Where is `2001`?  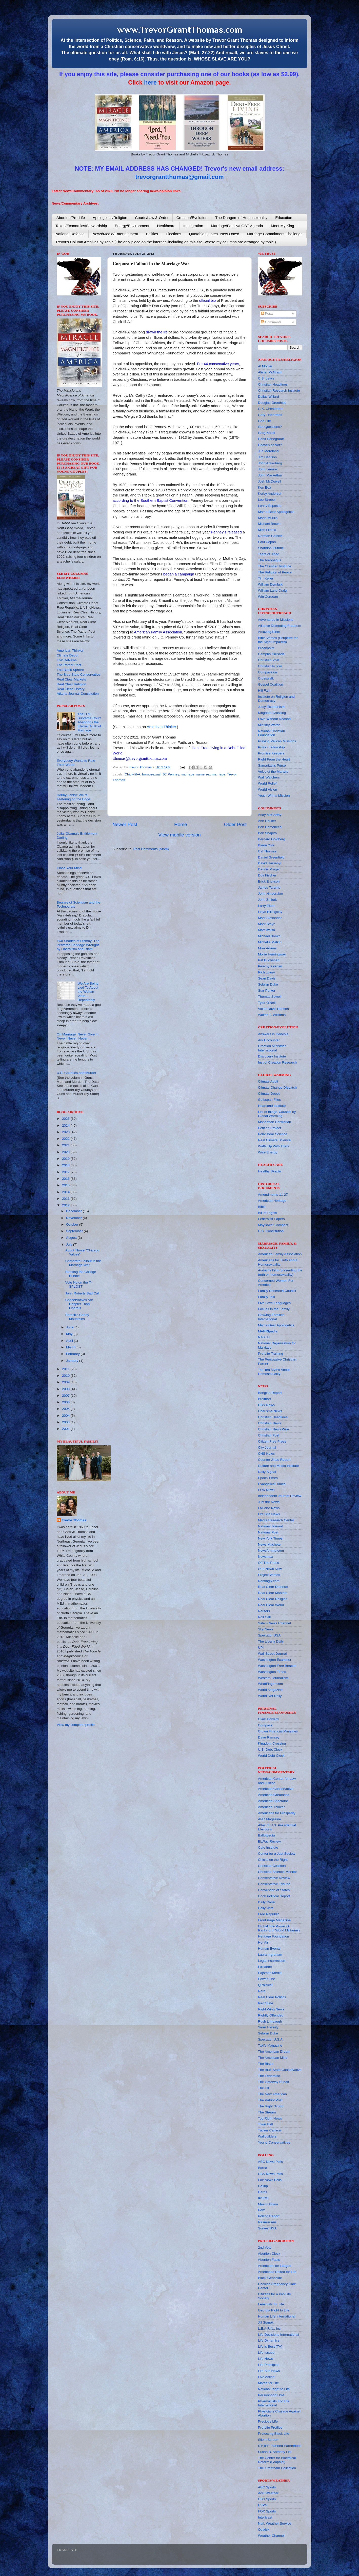
2001 is located at coordinates (66, 1429).